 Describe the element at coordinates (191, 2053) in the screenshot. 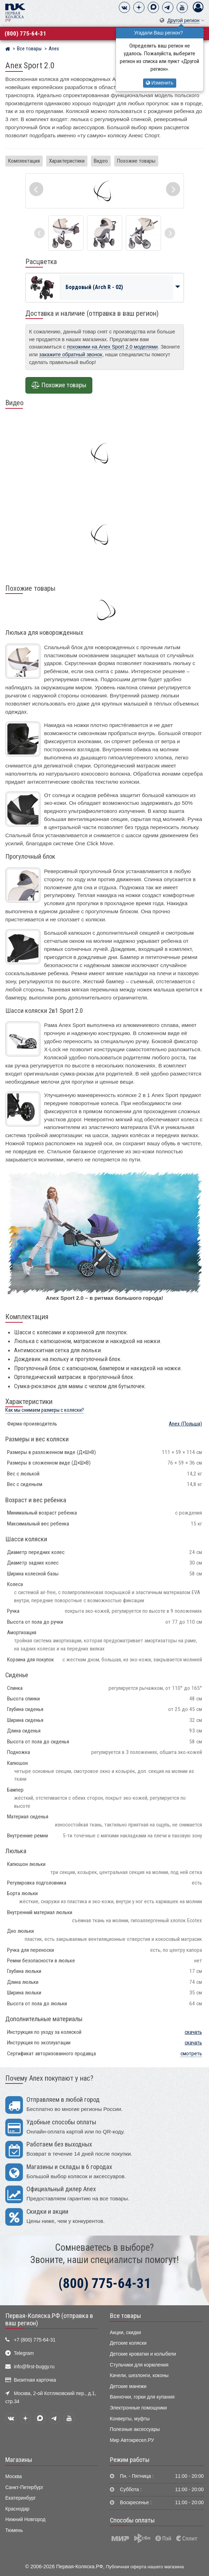

I see `смотреть` at that location.